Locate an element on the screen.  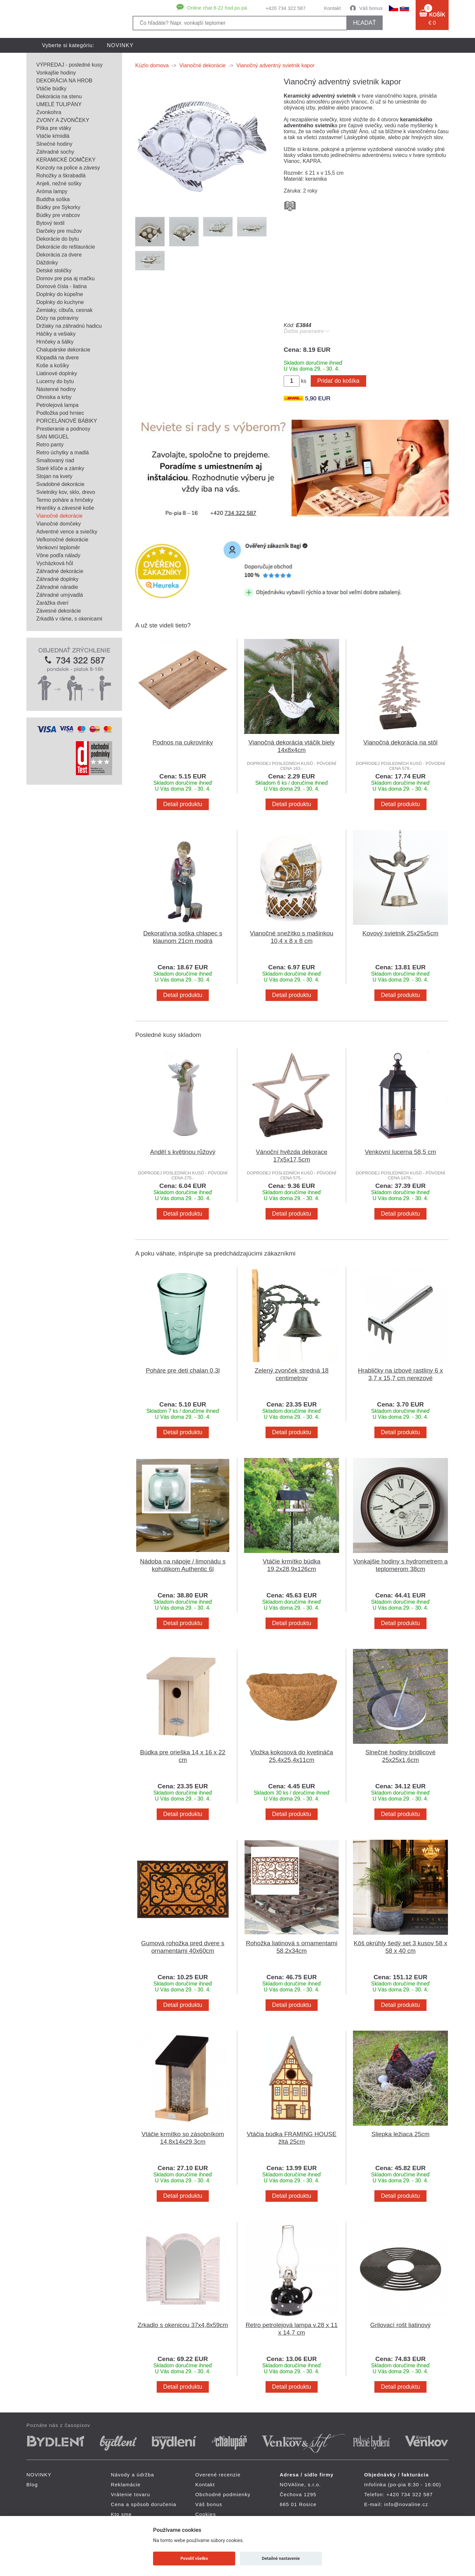
Aróma lampy is located at coordinates (51, 191).